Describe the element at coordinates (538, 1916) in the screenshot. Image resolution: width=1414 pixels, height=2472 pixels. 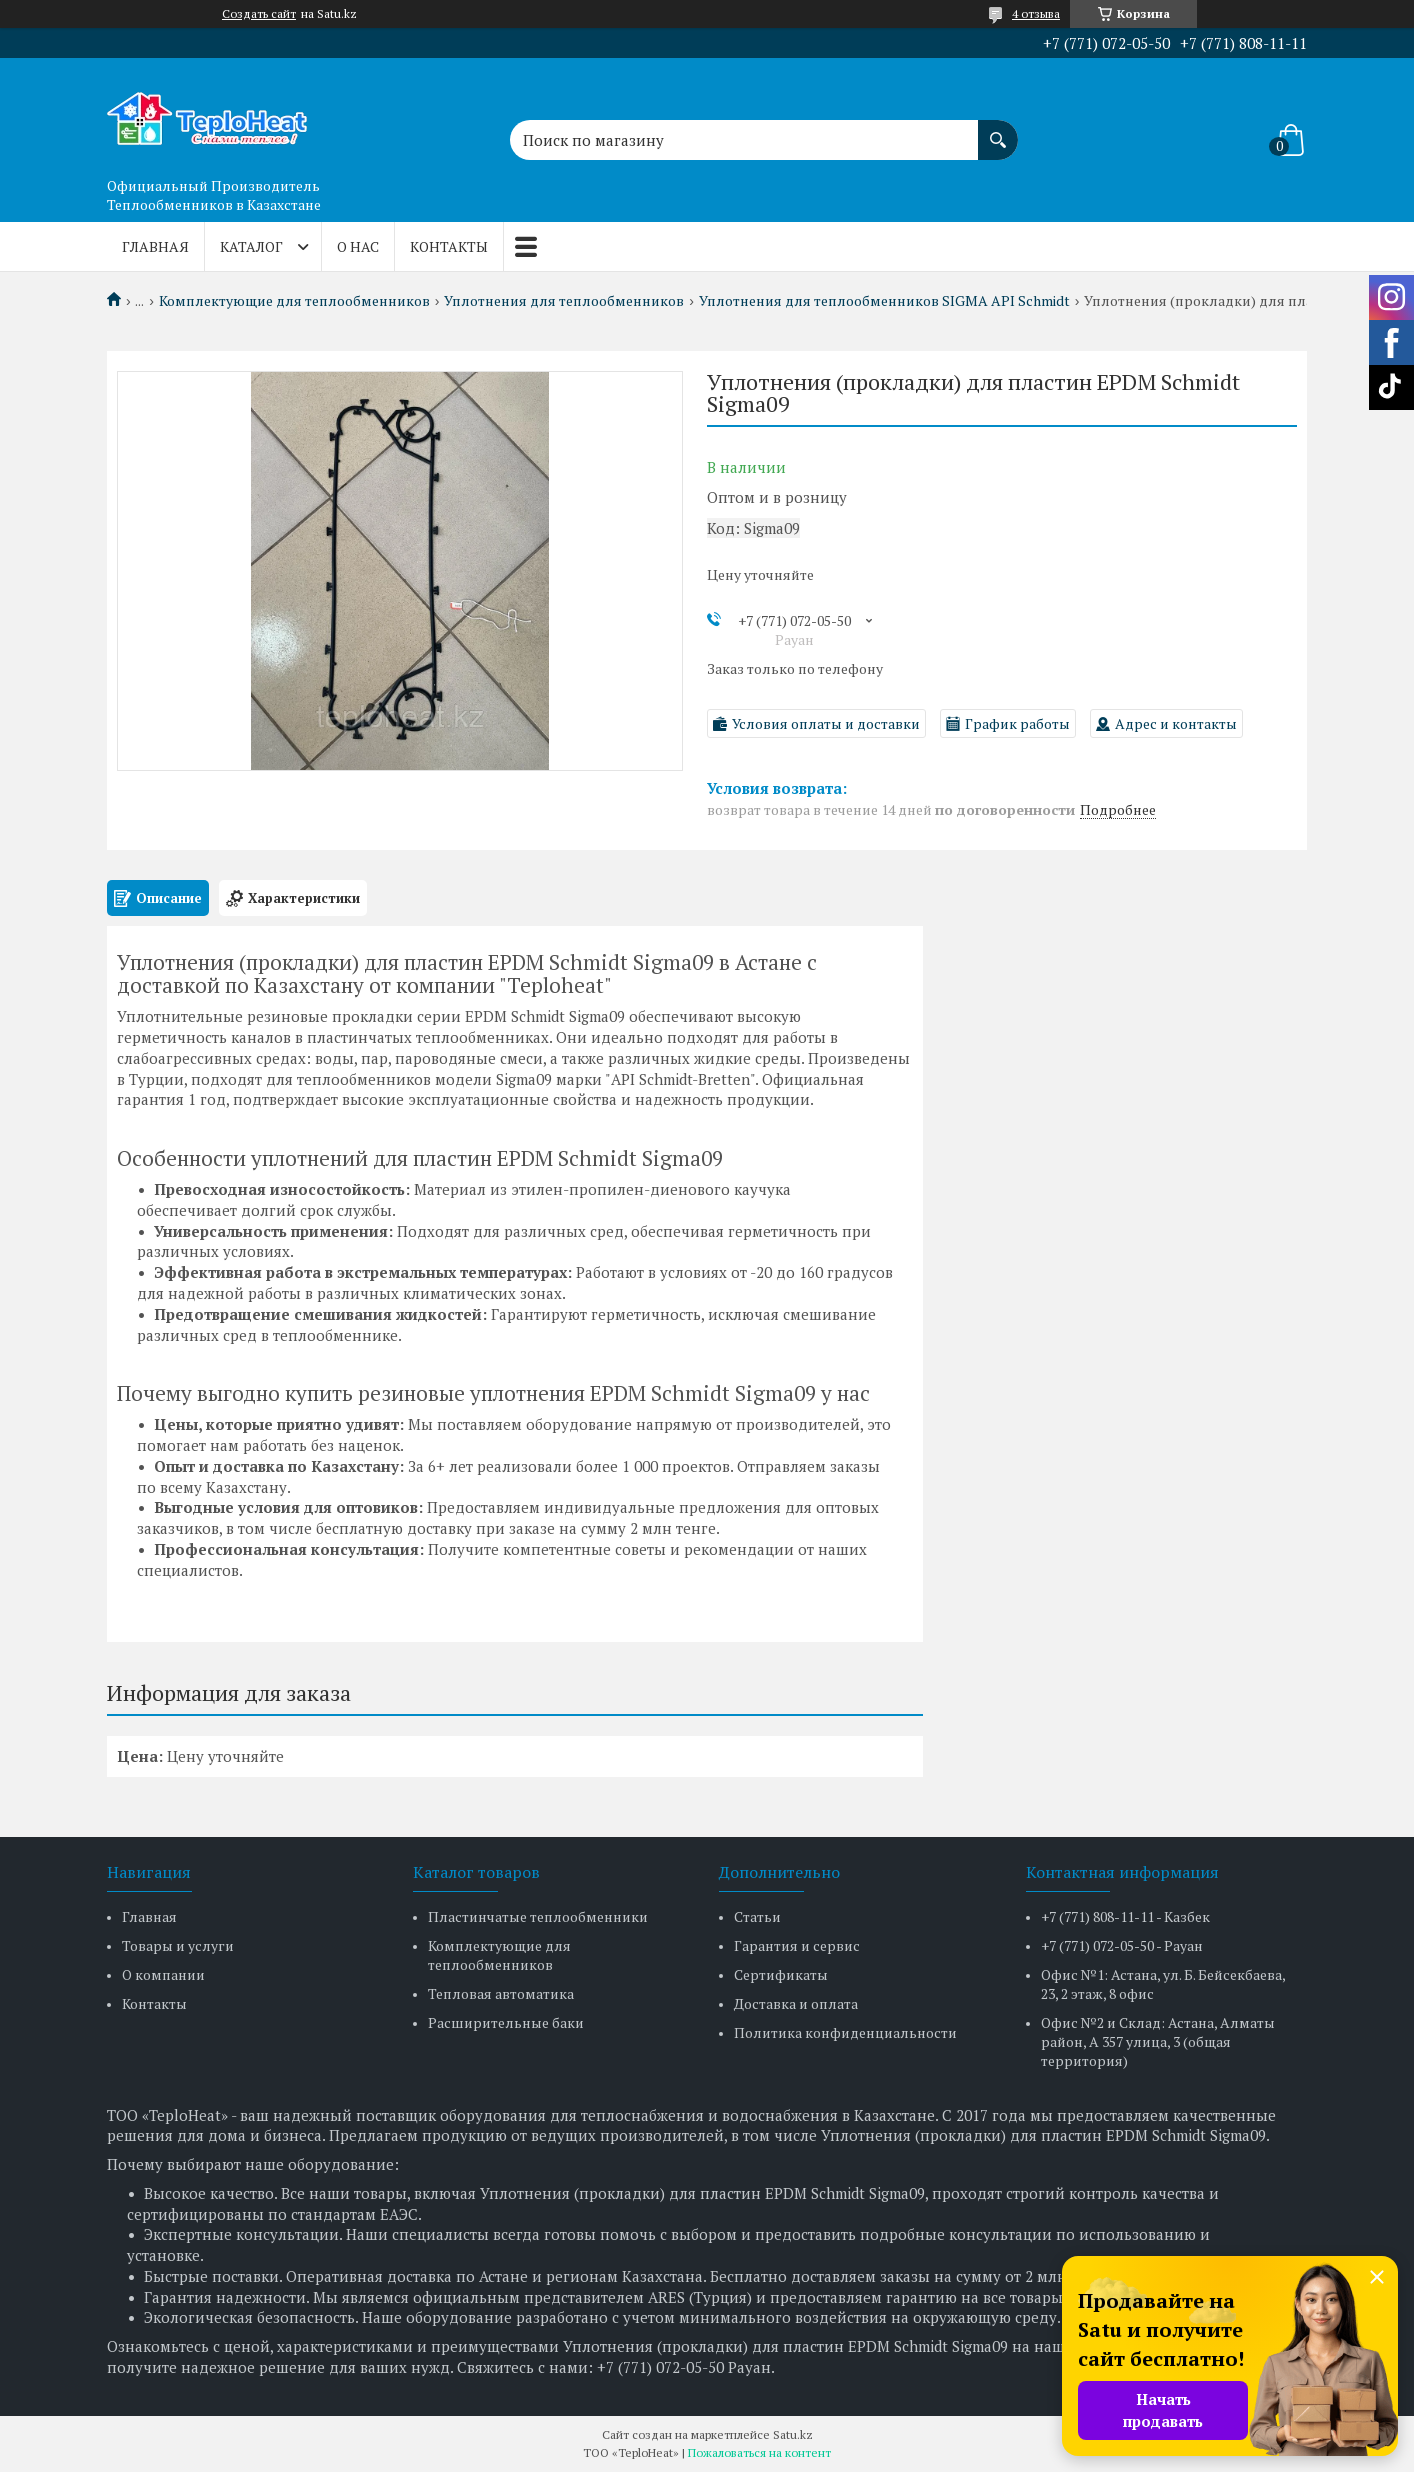
I see `Пластинчатые теплообменники` at that location.